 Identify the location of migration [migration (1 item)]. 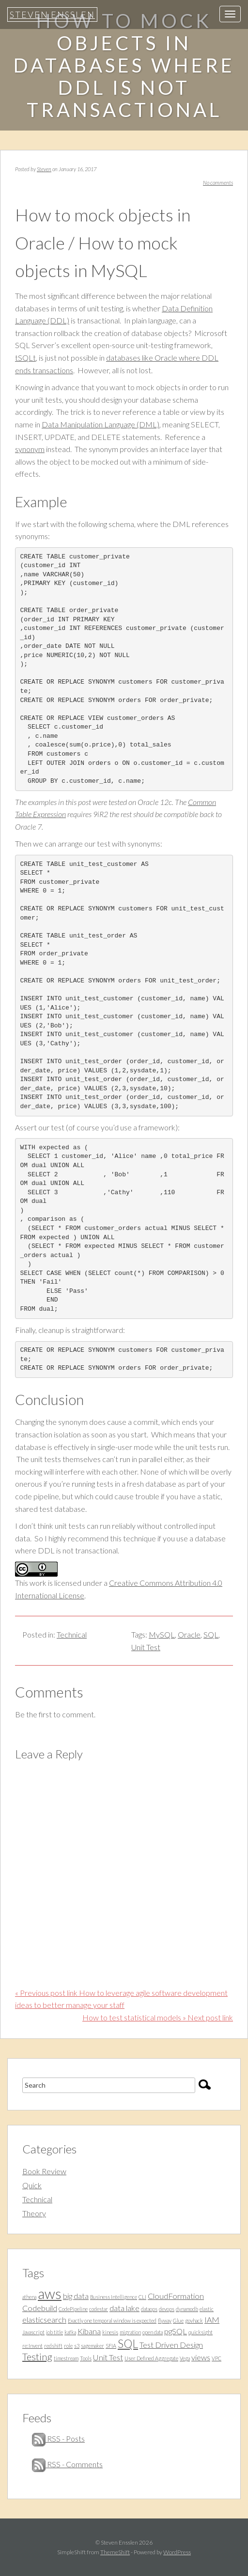
(130, 2332).